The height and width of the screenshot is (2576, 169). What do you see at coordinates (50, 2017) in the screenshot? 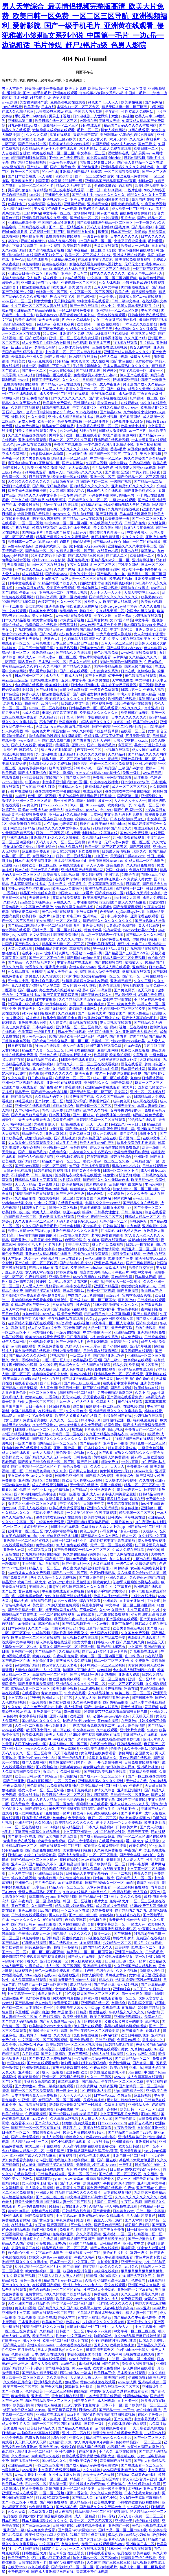
I see `午夜影院福利` at bounding box center [50, 2017].